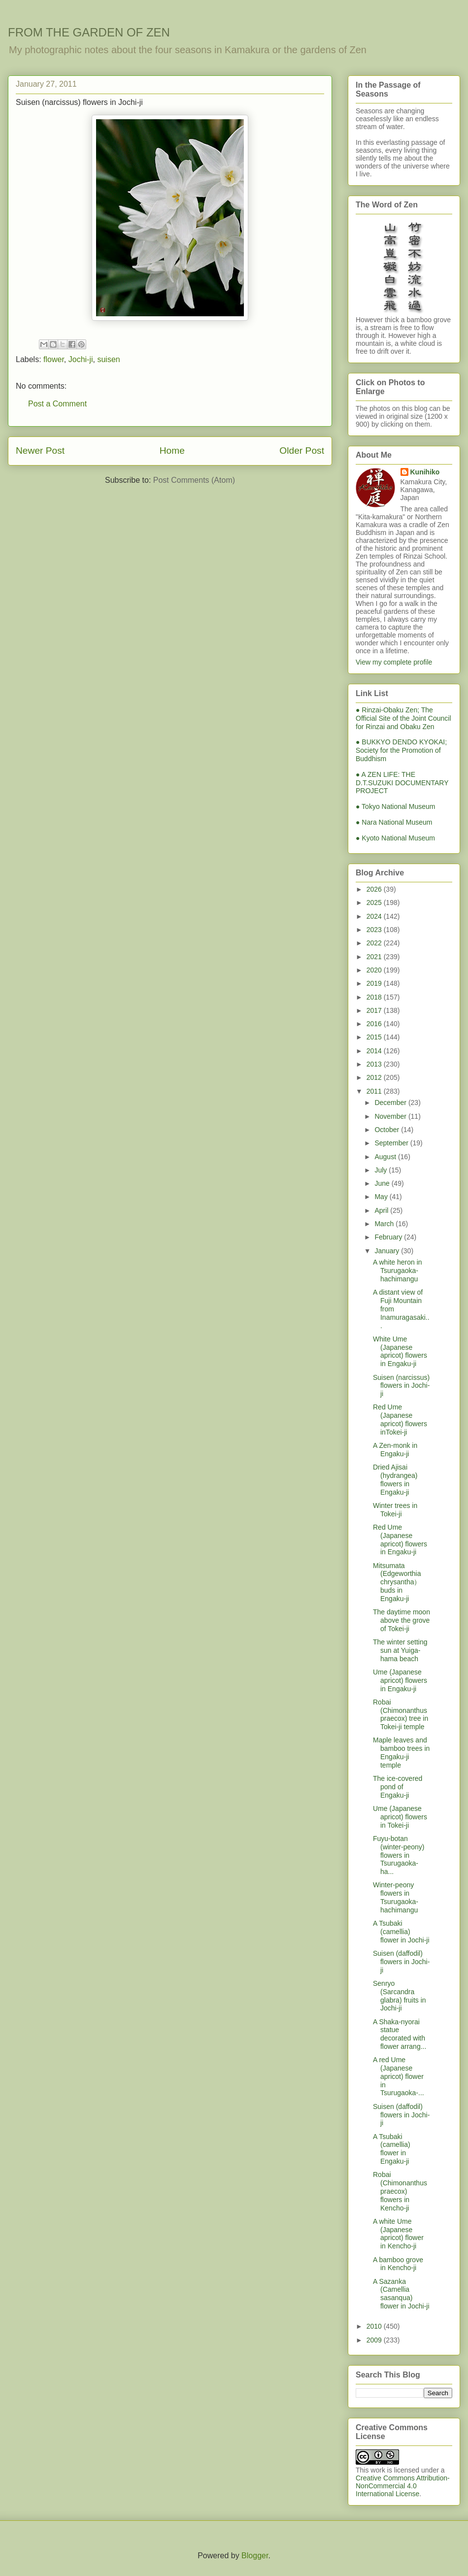 The image size is (468, 2576). Describe the element at coordinates (400, 1351) in the screenshot. I see `White Ume (Japanese apricot) flowers in Engaku-ji` at that location.